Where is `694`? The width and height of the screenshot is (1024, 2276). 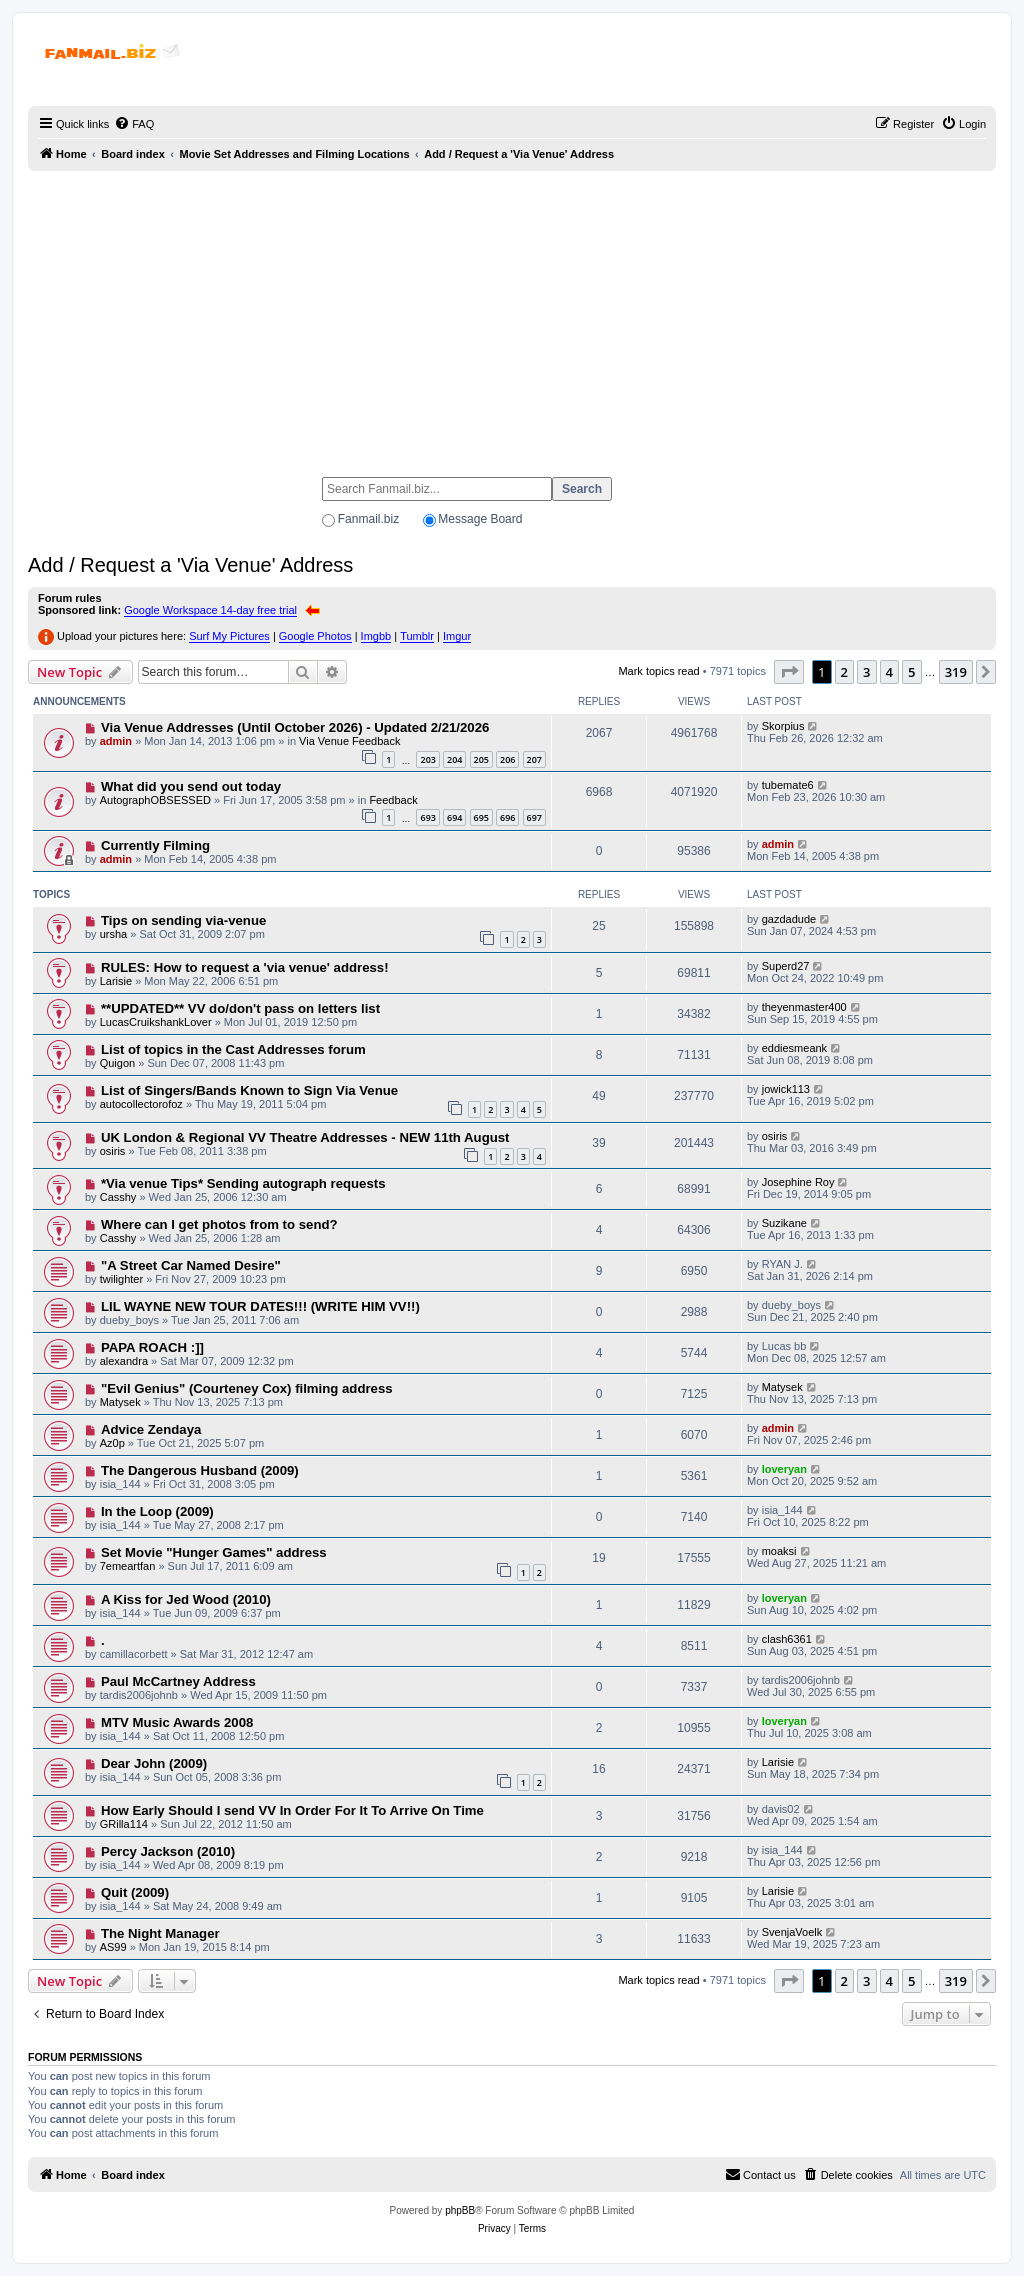 694 is located at coordinates (454, 817).